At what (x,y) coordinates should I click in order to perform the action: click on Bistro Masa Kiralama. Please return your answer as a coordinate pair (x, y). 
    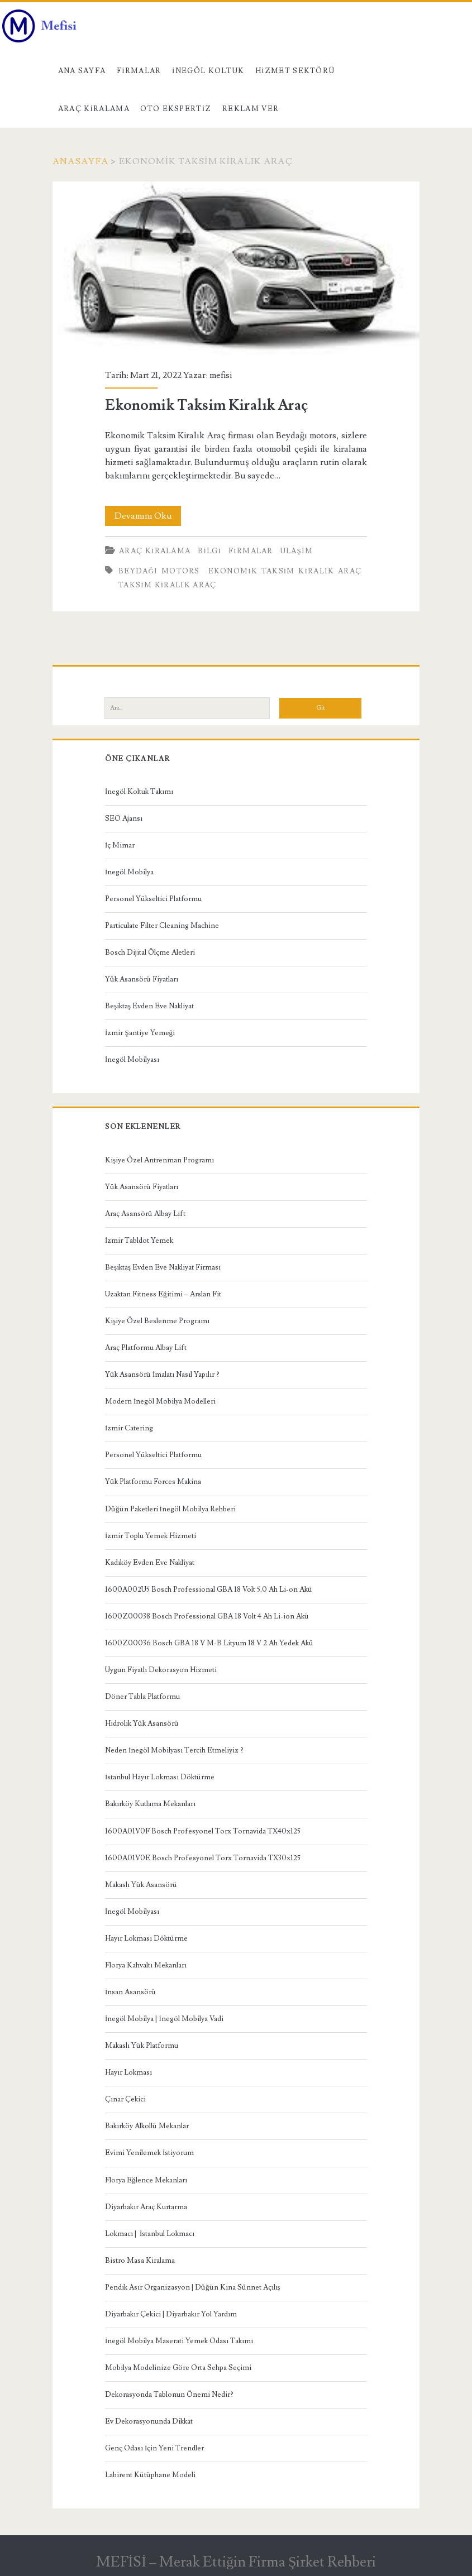
    Looking at the image, I should click on (140, 2260).